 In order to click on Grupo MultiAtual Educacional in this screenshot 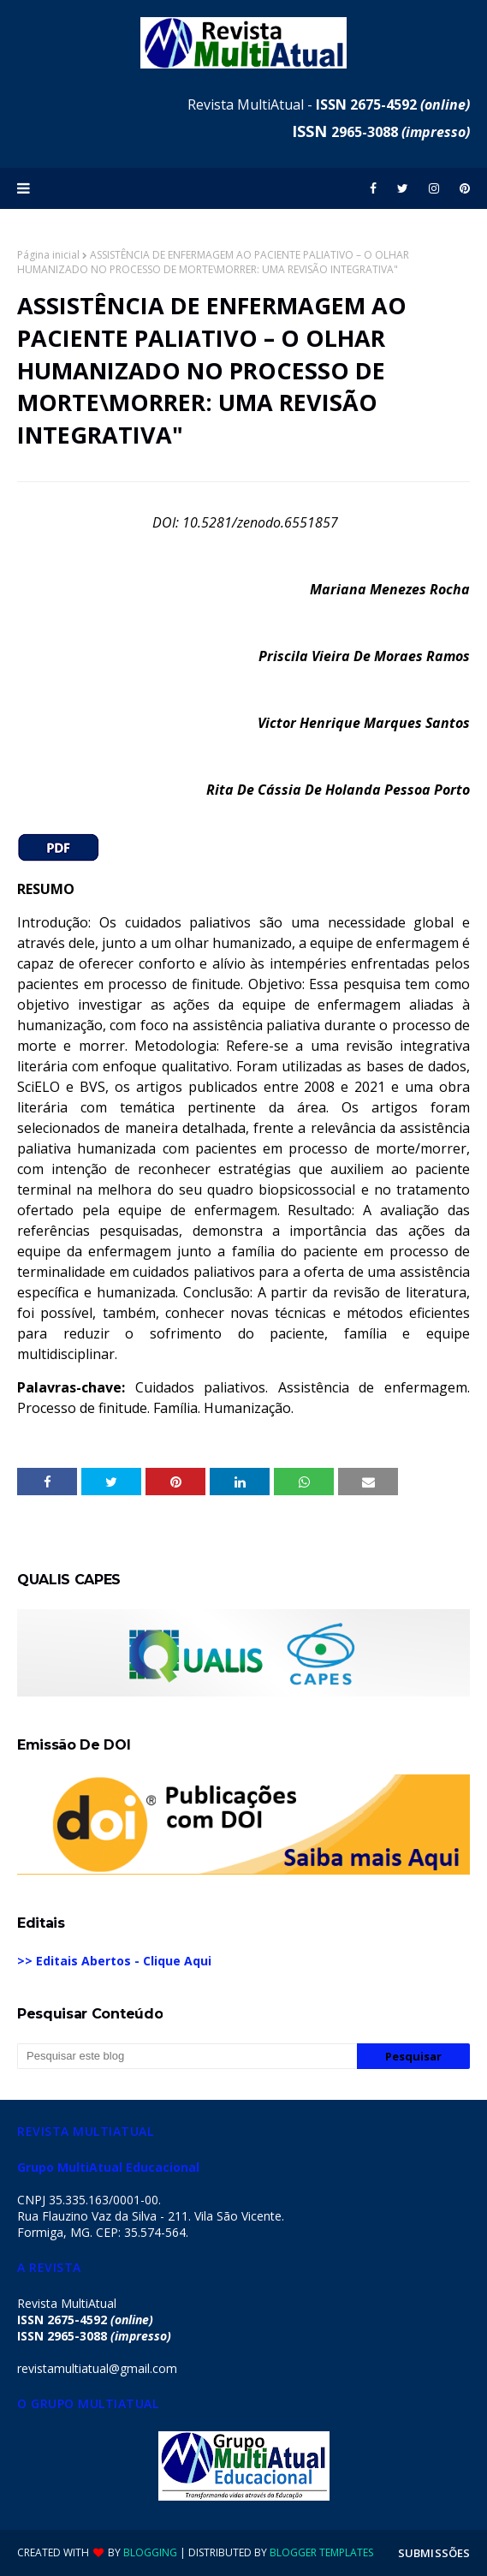, I will do `click(108, 2167)`.